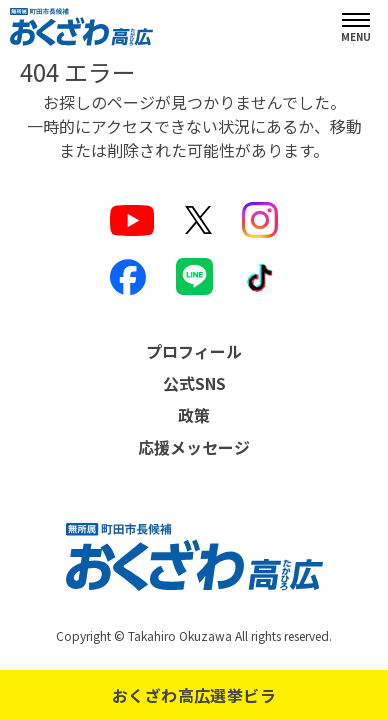 The image size is (388, 720). I want to click on 政策, so click(194, 415).